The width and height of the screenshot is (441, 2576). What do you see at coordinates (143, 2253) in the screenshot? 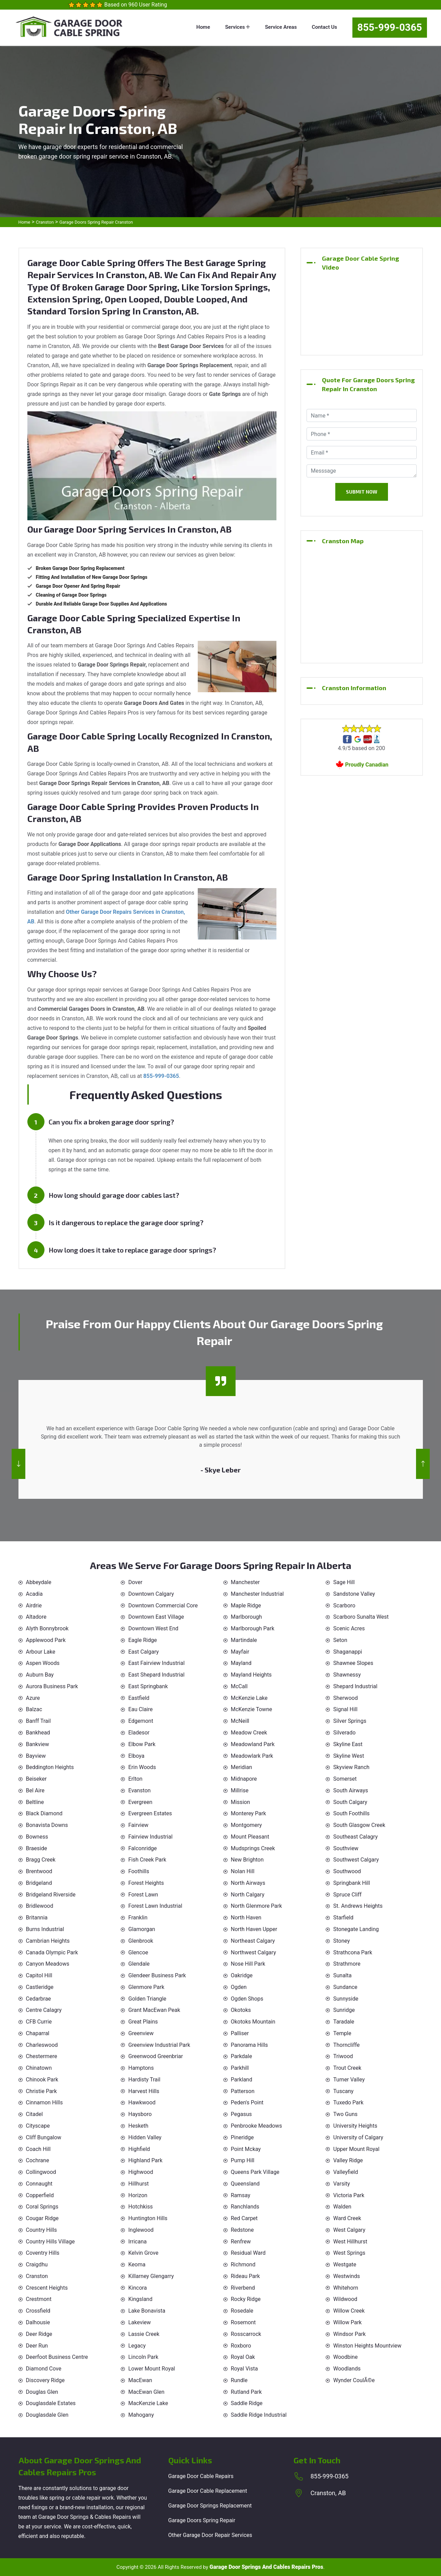
I see `Kelvin Grove` at bounding box center [143, 2253].